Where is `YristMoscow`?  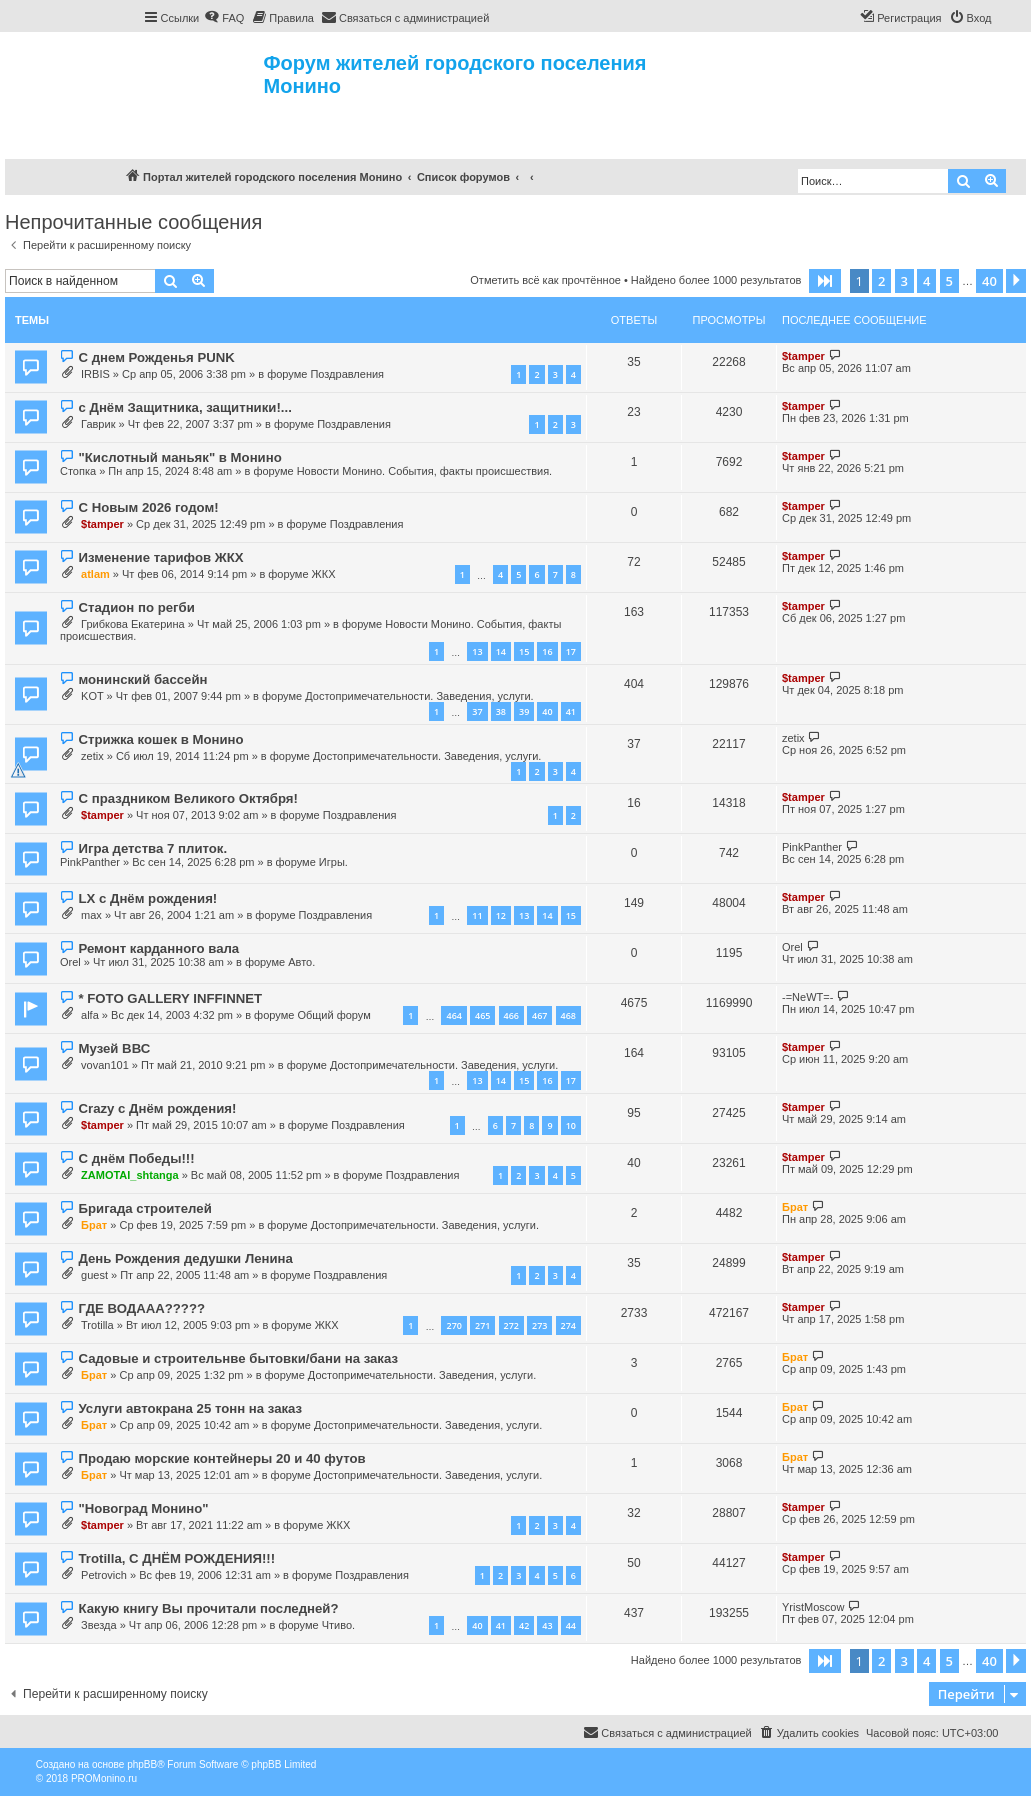 YristMoscow is located at coordinates (813, 1607).